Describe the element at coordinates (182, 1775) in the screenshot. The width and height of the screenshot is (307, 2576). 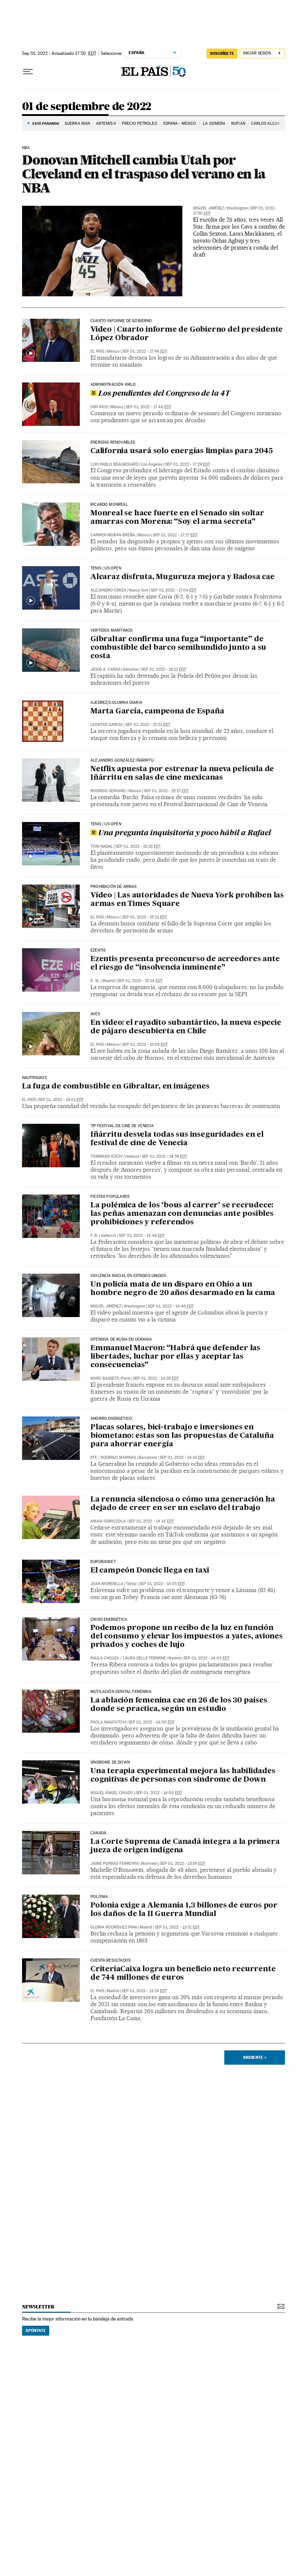
I see `Una terapia experimental mejora las habilidades cognitivas de personas con síndrome de Down` at that location.